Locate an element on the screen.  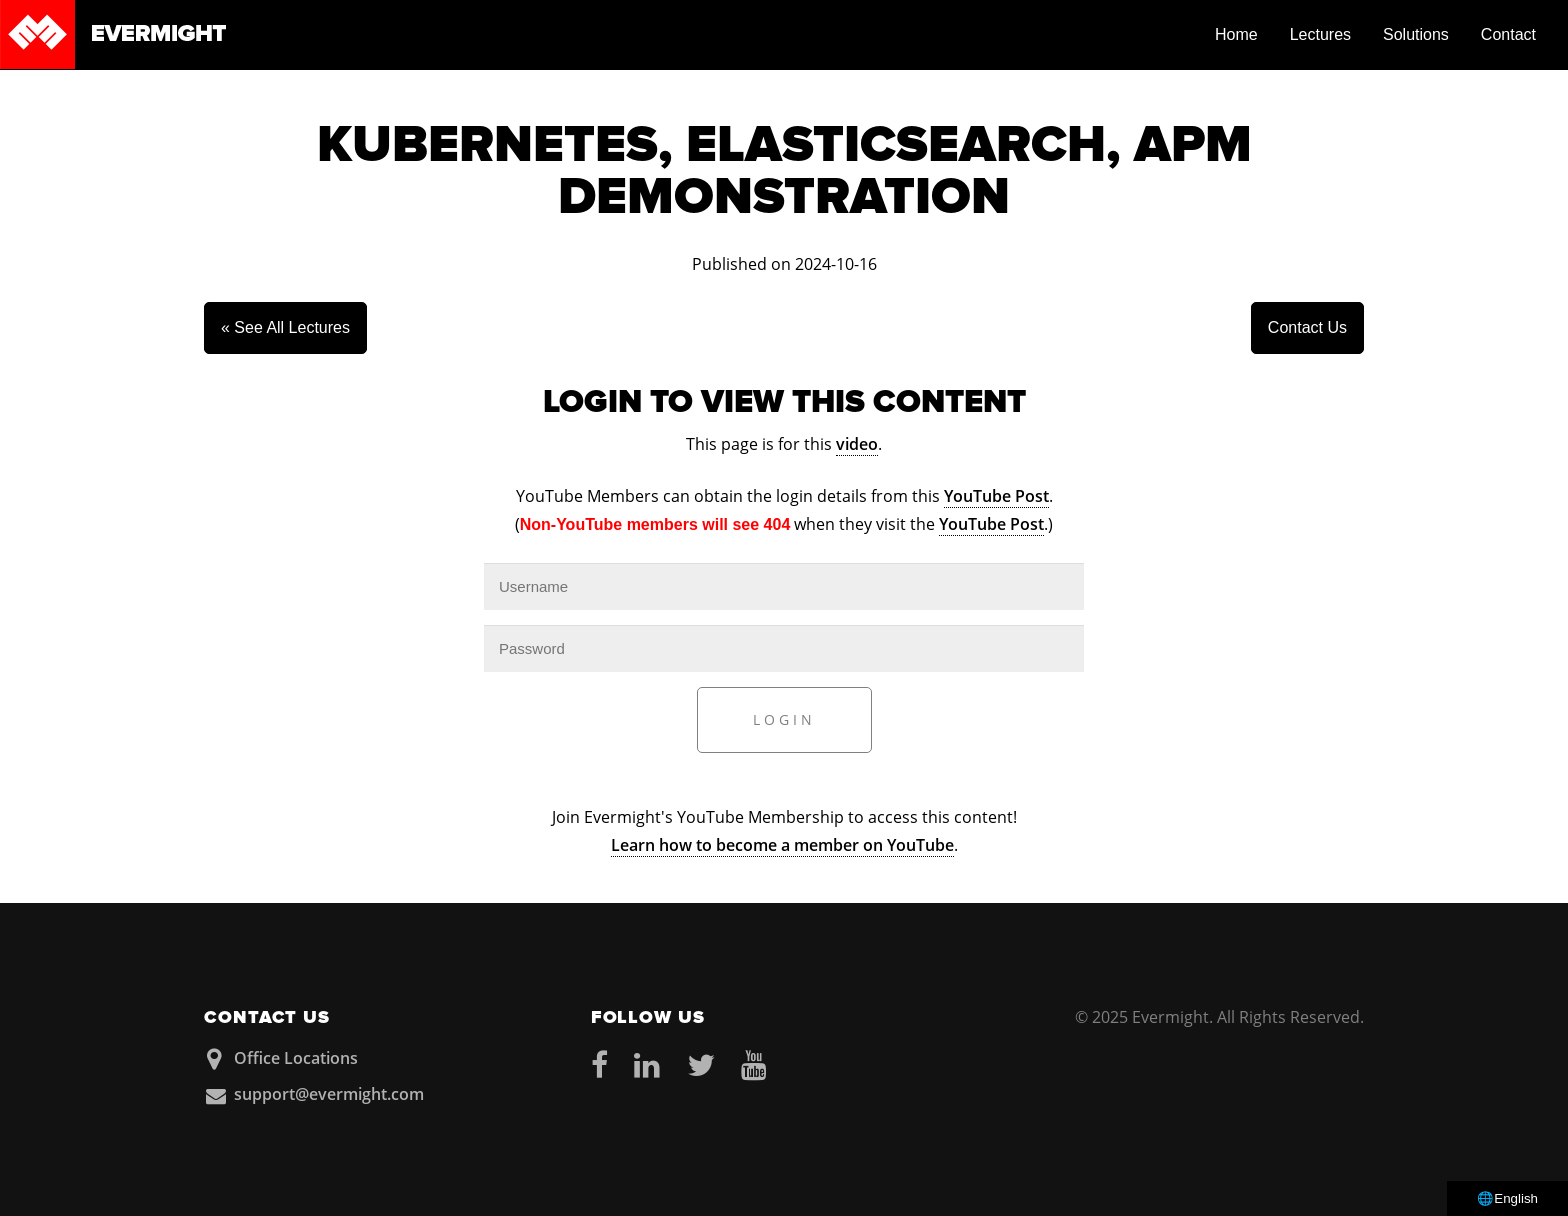
Solutions is located at coordinates (1416, 34).